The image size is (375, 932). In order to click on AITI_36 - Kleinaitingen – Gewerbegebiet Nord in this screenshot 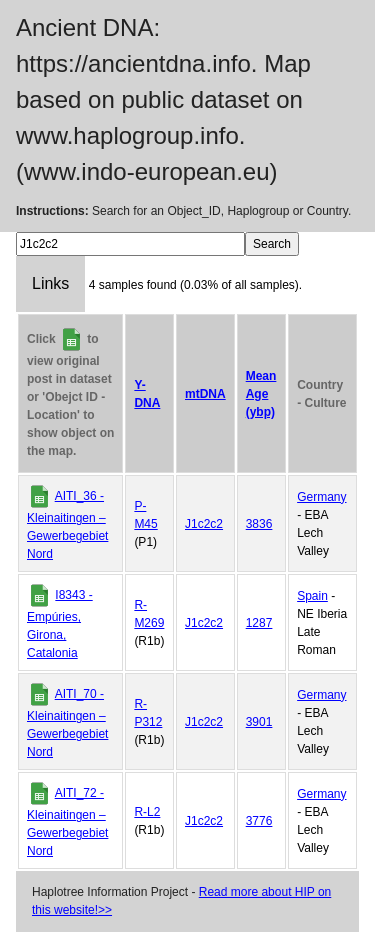, I will do `click(67, 525)`.